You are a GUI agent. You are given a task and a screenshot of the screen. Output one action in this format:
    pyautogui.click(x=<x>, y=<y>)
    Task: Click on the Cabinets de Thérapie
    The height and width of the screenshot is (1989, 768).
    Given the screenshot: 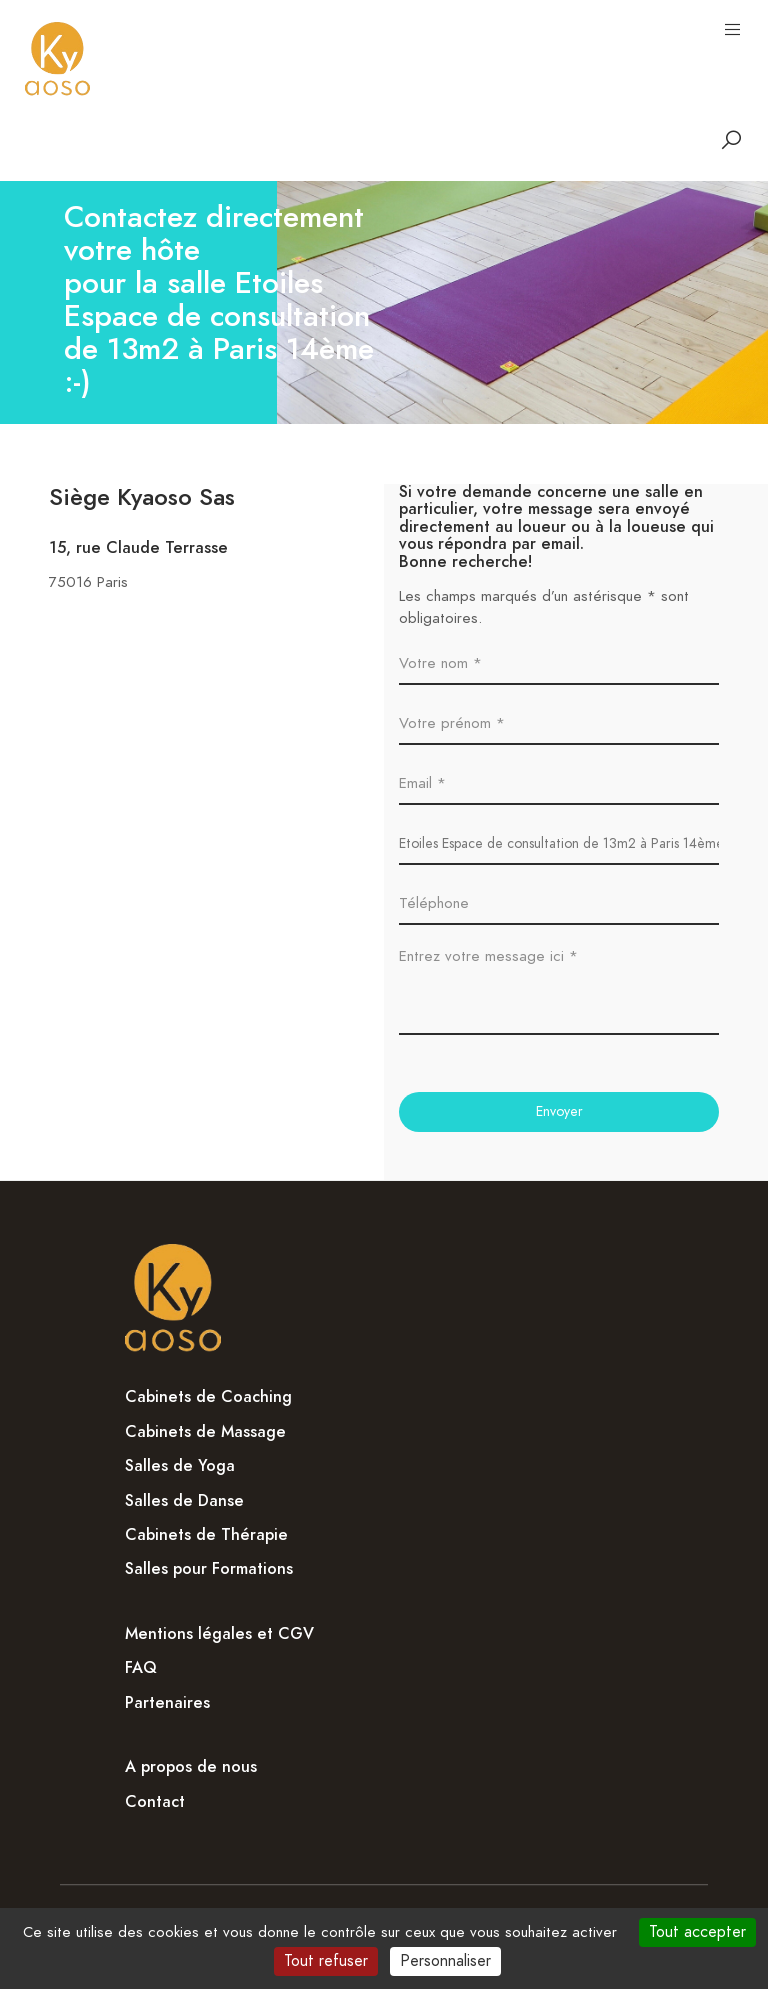 What is the action you would take?
    pyautogui.click(x=206, y=1535)
    